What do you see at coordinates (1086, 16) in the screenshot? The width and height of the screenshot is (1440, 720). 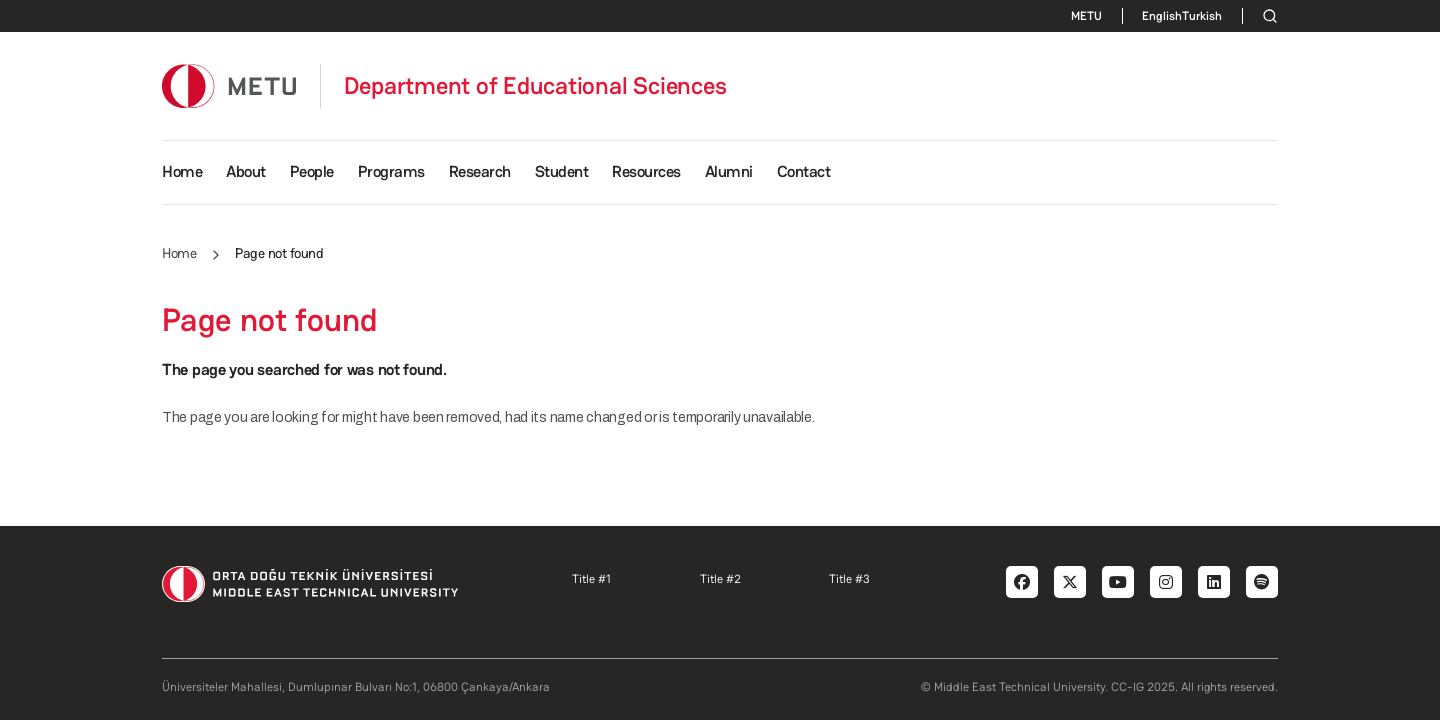 I see `METU` at bounding box center [1086, 16].